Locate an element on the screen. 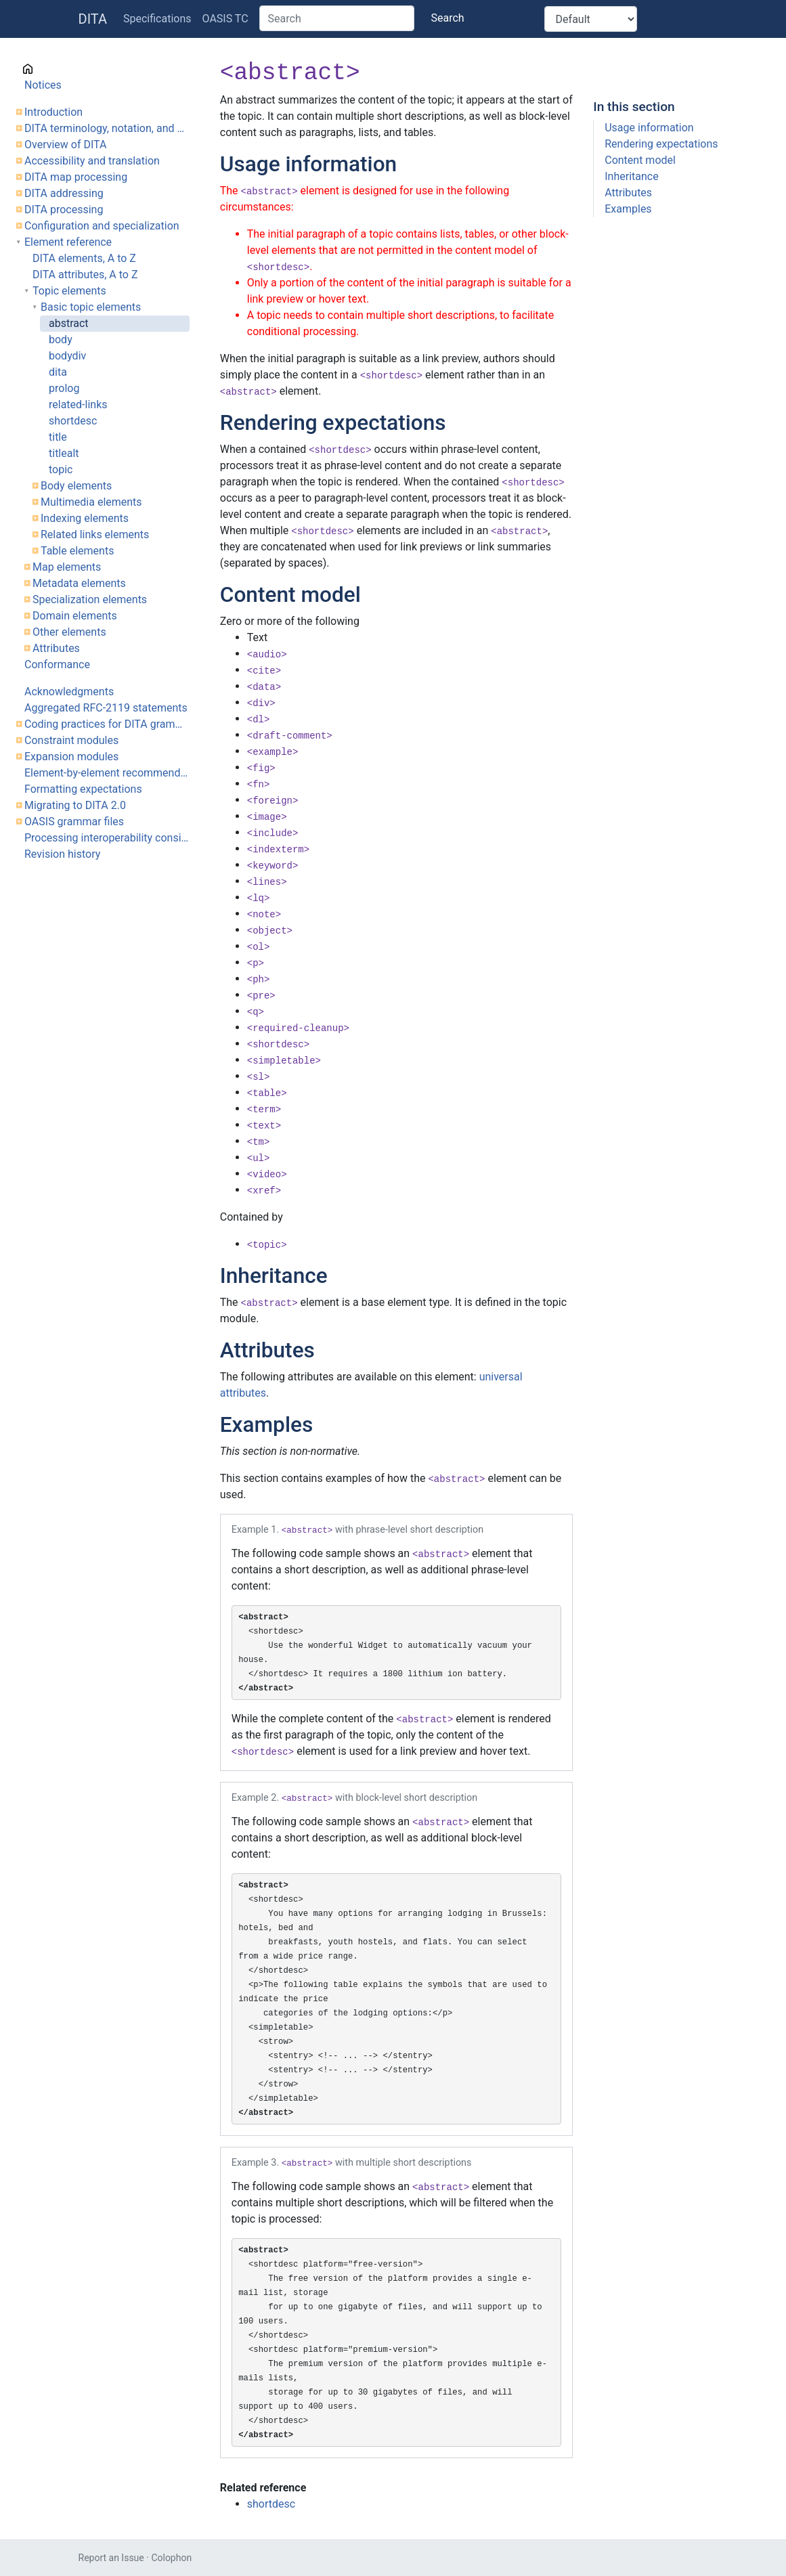 This screenshot has width=786, height=2576. DITA processing is located at coordinates (63, 209).